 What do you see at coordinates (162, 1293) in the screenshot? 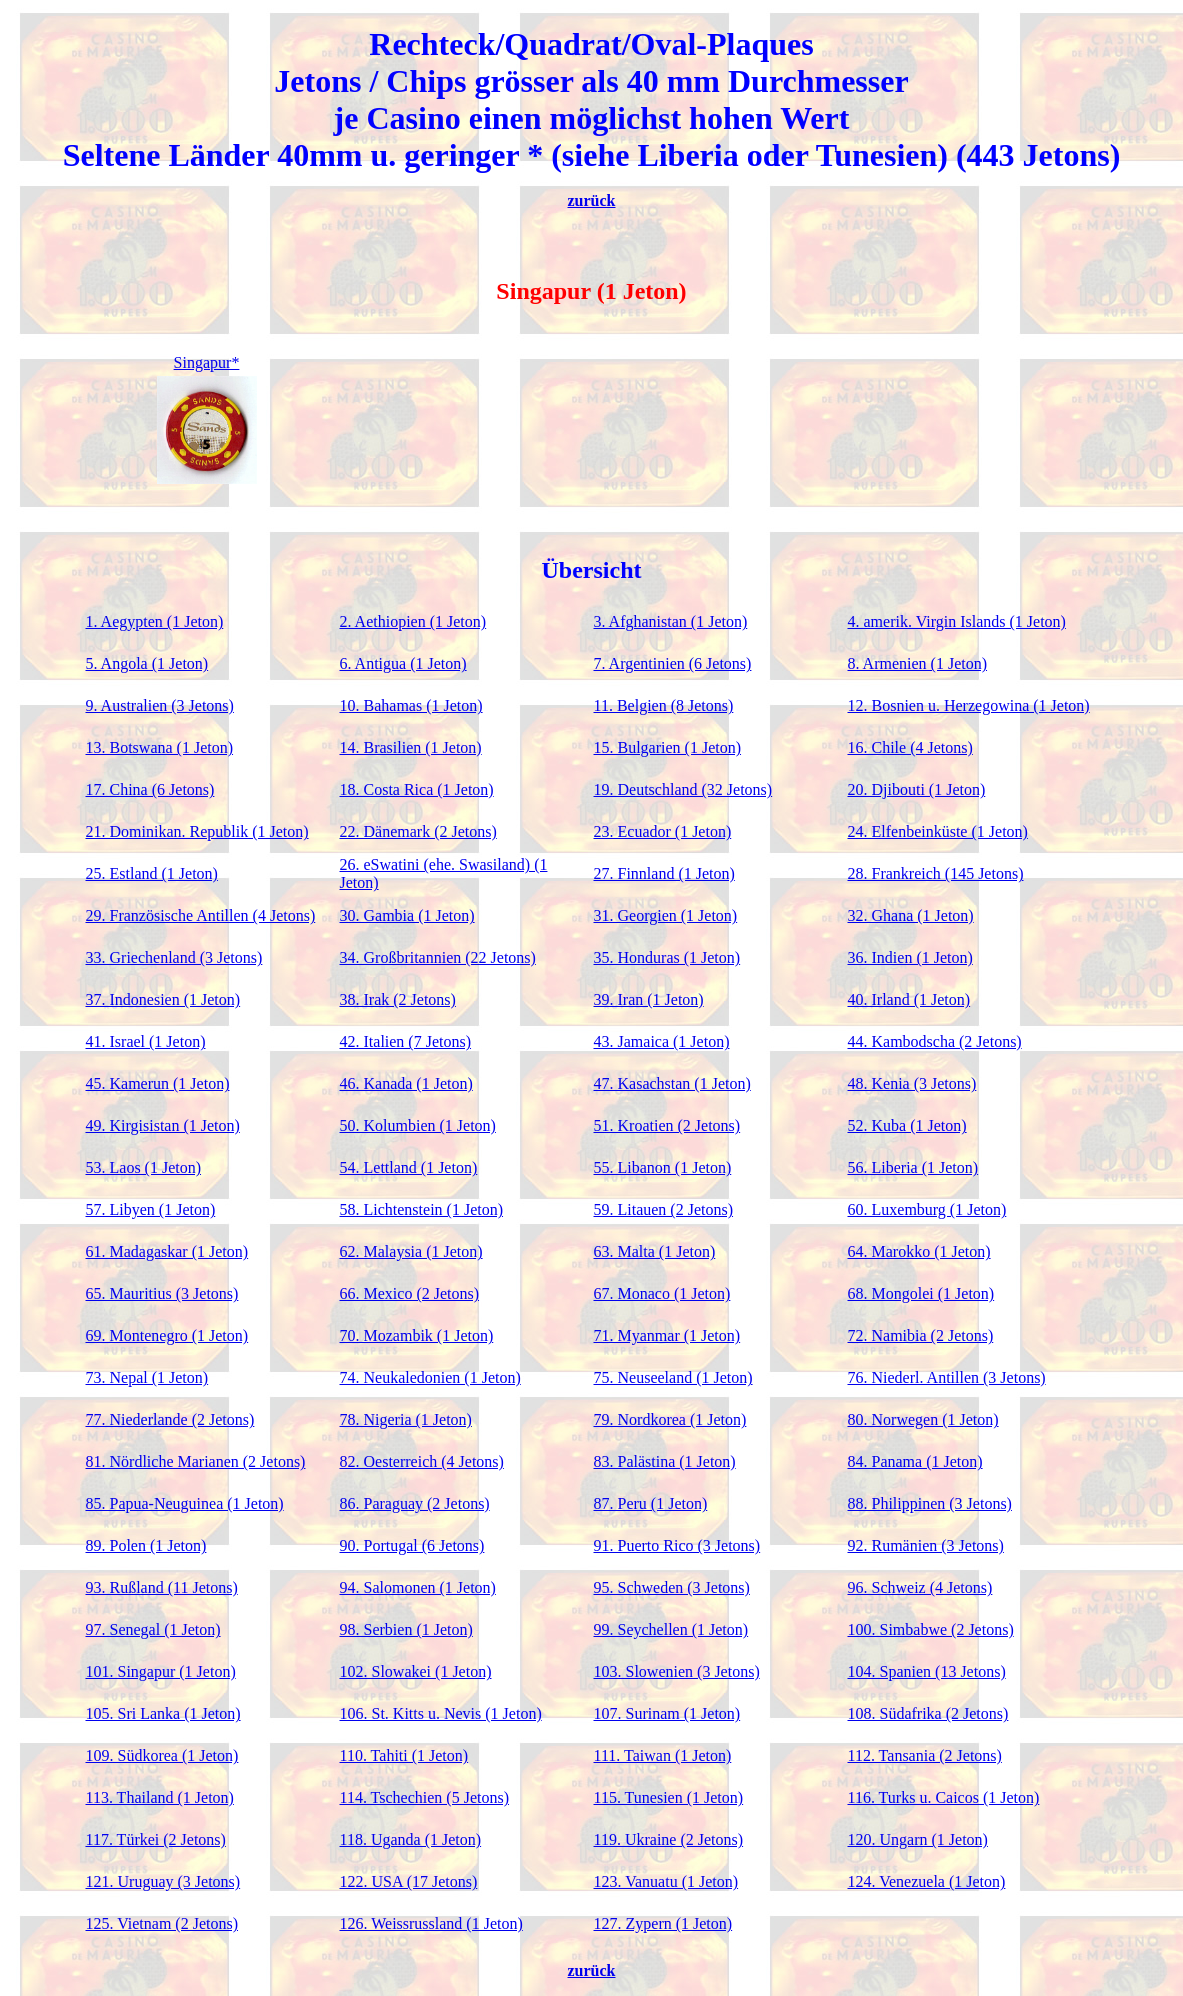
I see `65. Mauritius (3 Jetons)` at bounding box center [162, 1293].